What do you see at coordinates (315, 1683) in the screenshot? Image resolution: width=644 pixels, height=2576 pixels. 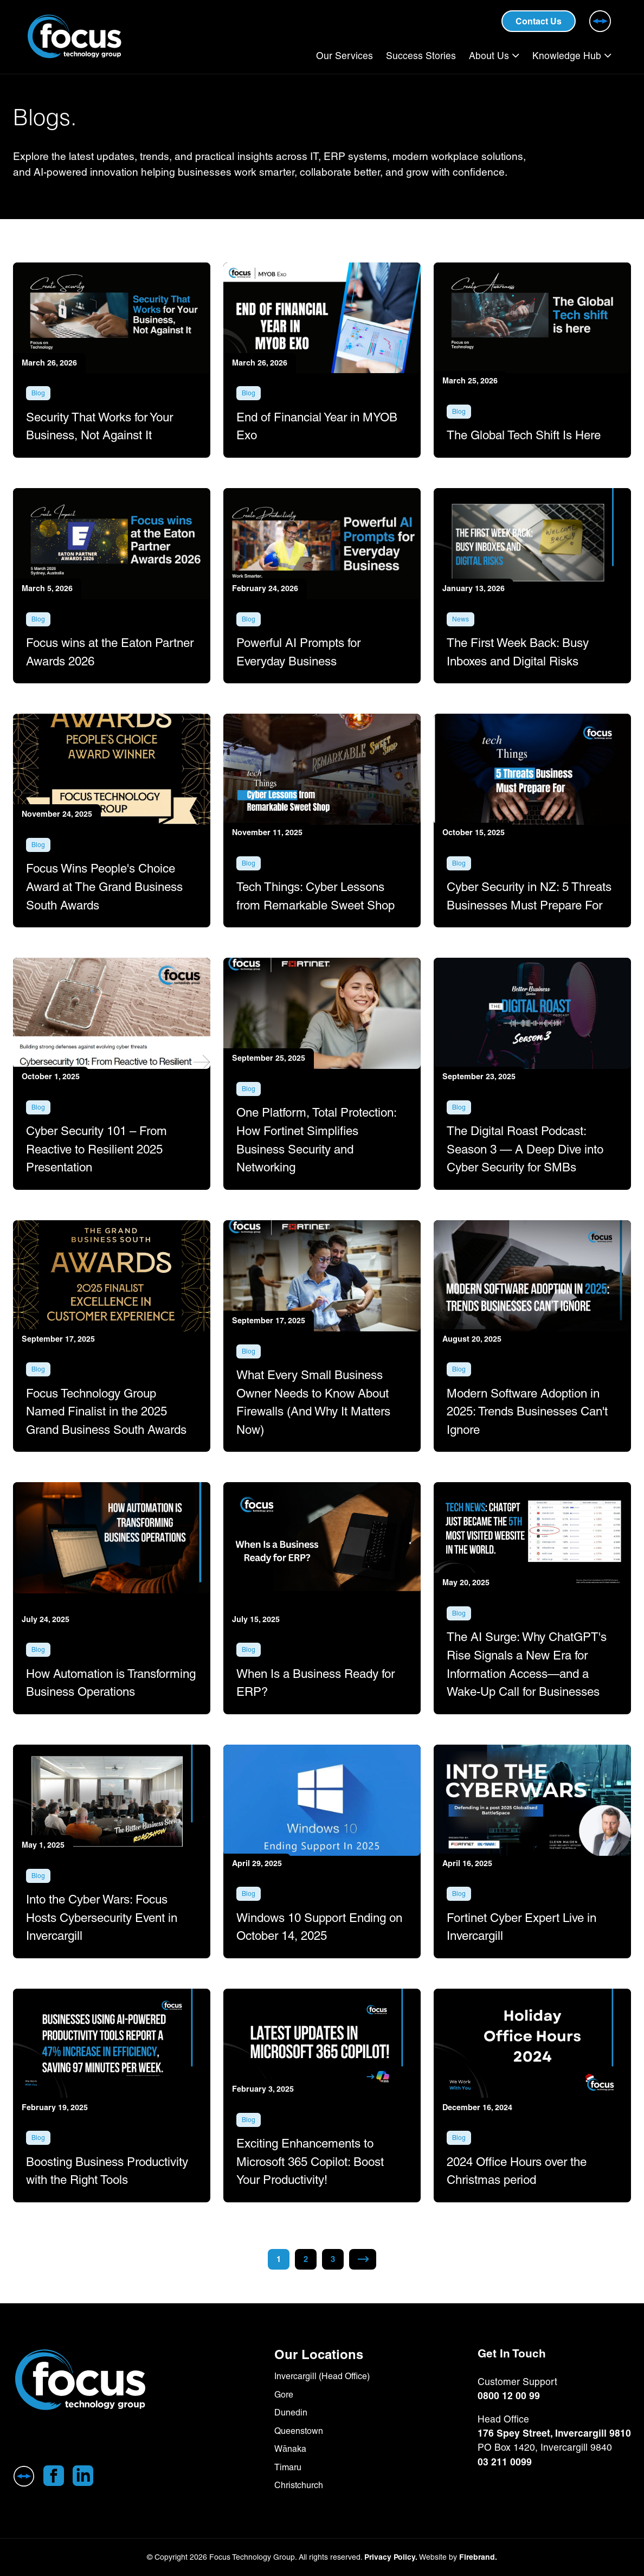 I see `When Is a Business Ready for ERP?` at bounding box center [315, 1683].